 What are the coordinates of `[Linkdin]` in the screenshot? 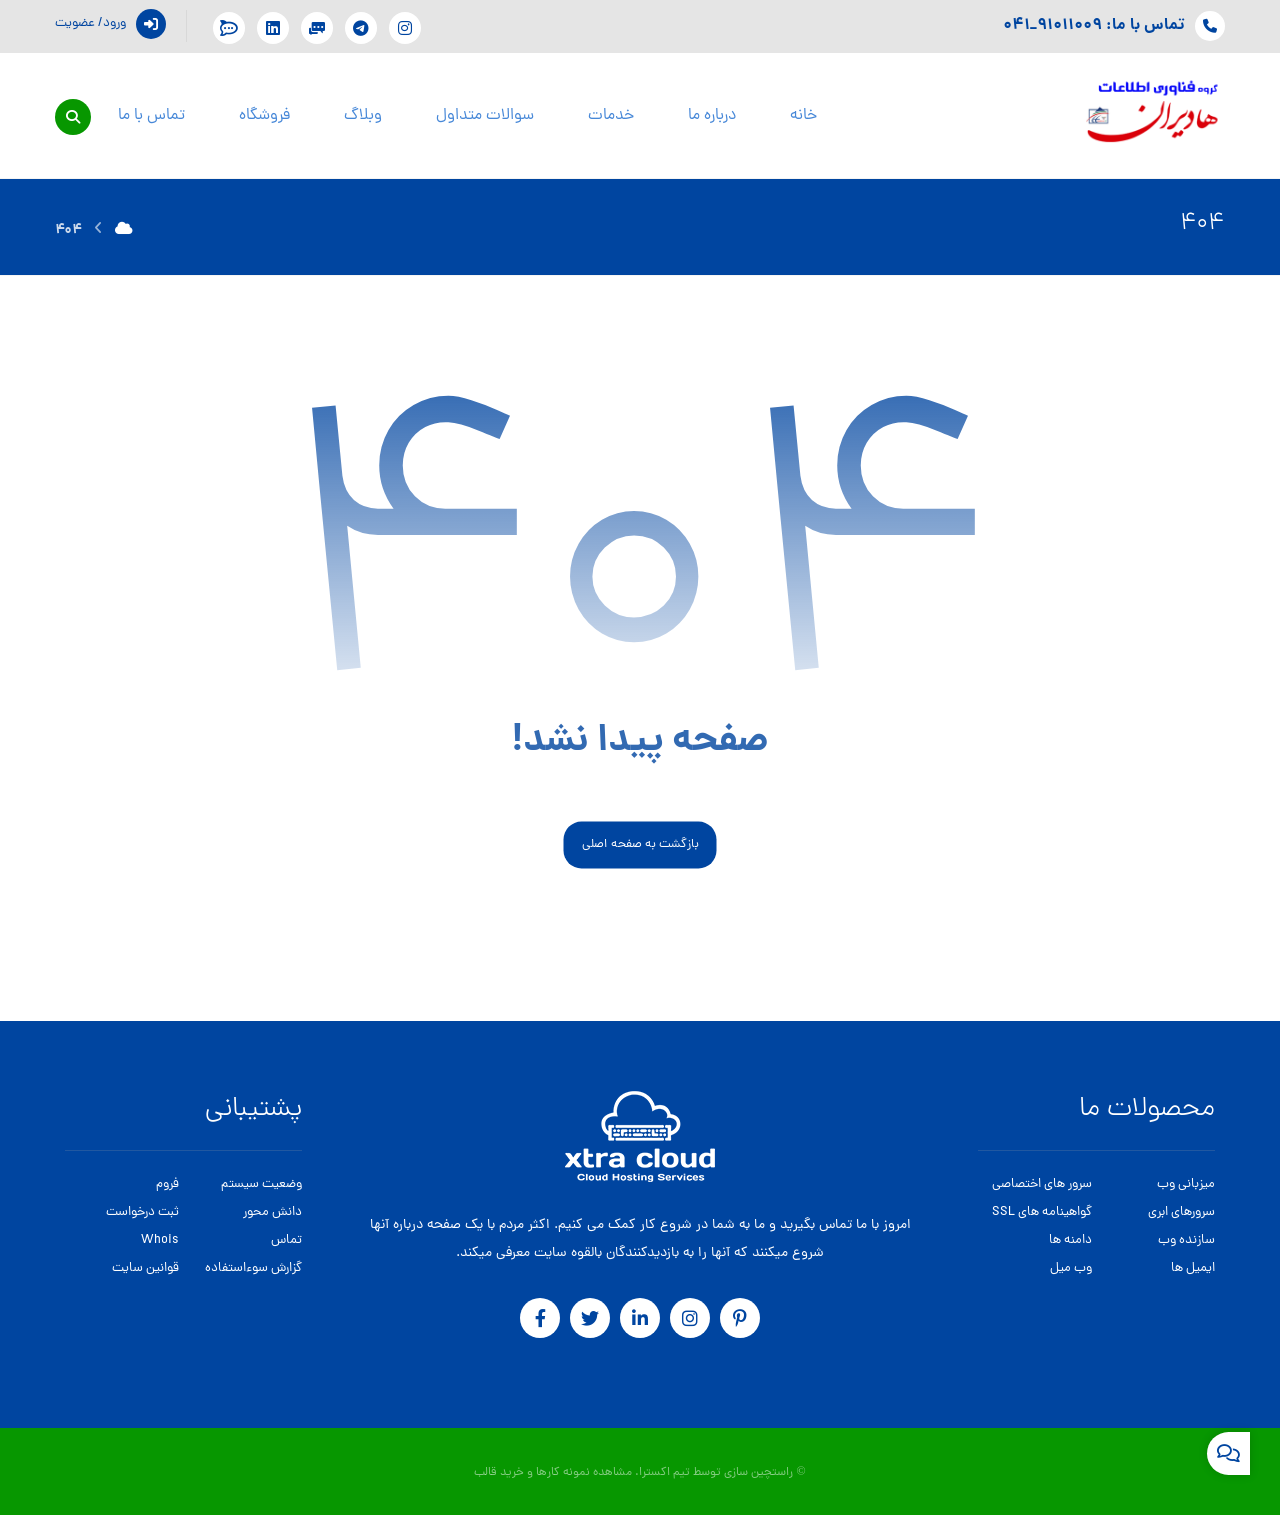 It's located at (273, 28).